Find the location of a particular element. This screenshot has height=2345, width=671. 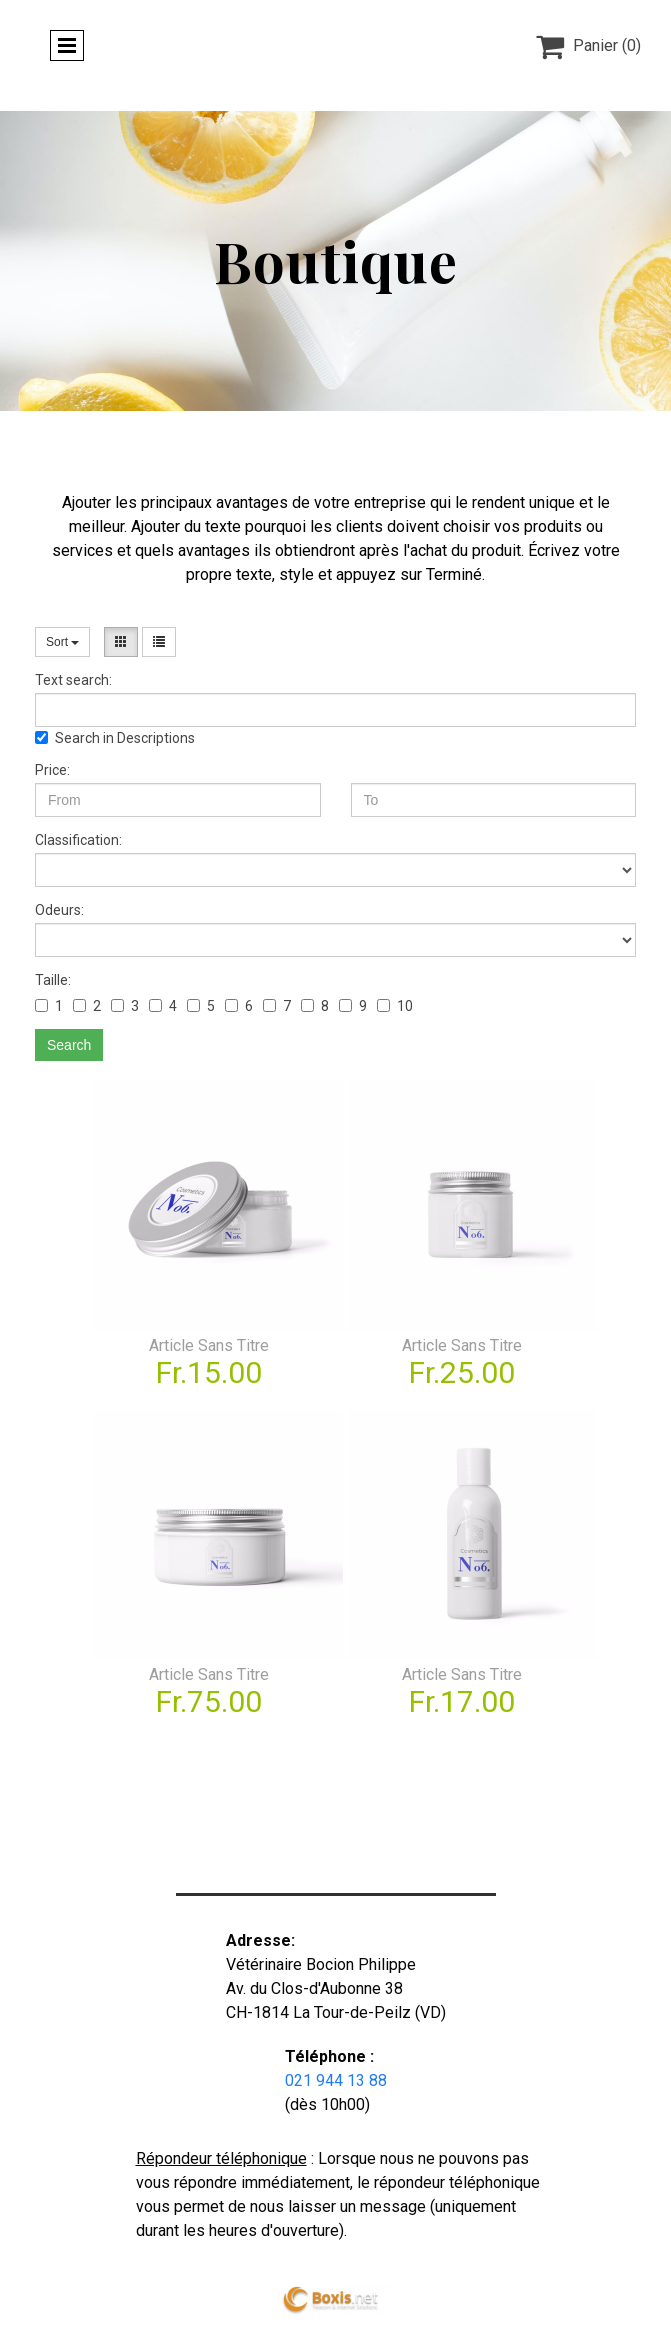

Search is located at coordinates (69, 1045).